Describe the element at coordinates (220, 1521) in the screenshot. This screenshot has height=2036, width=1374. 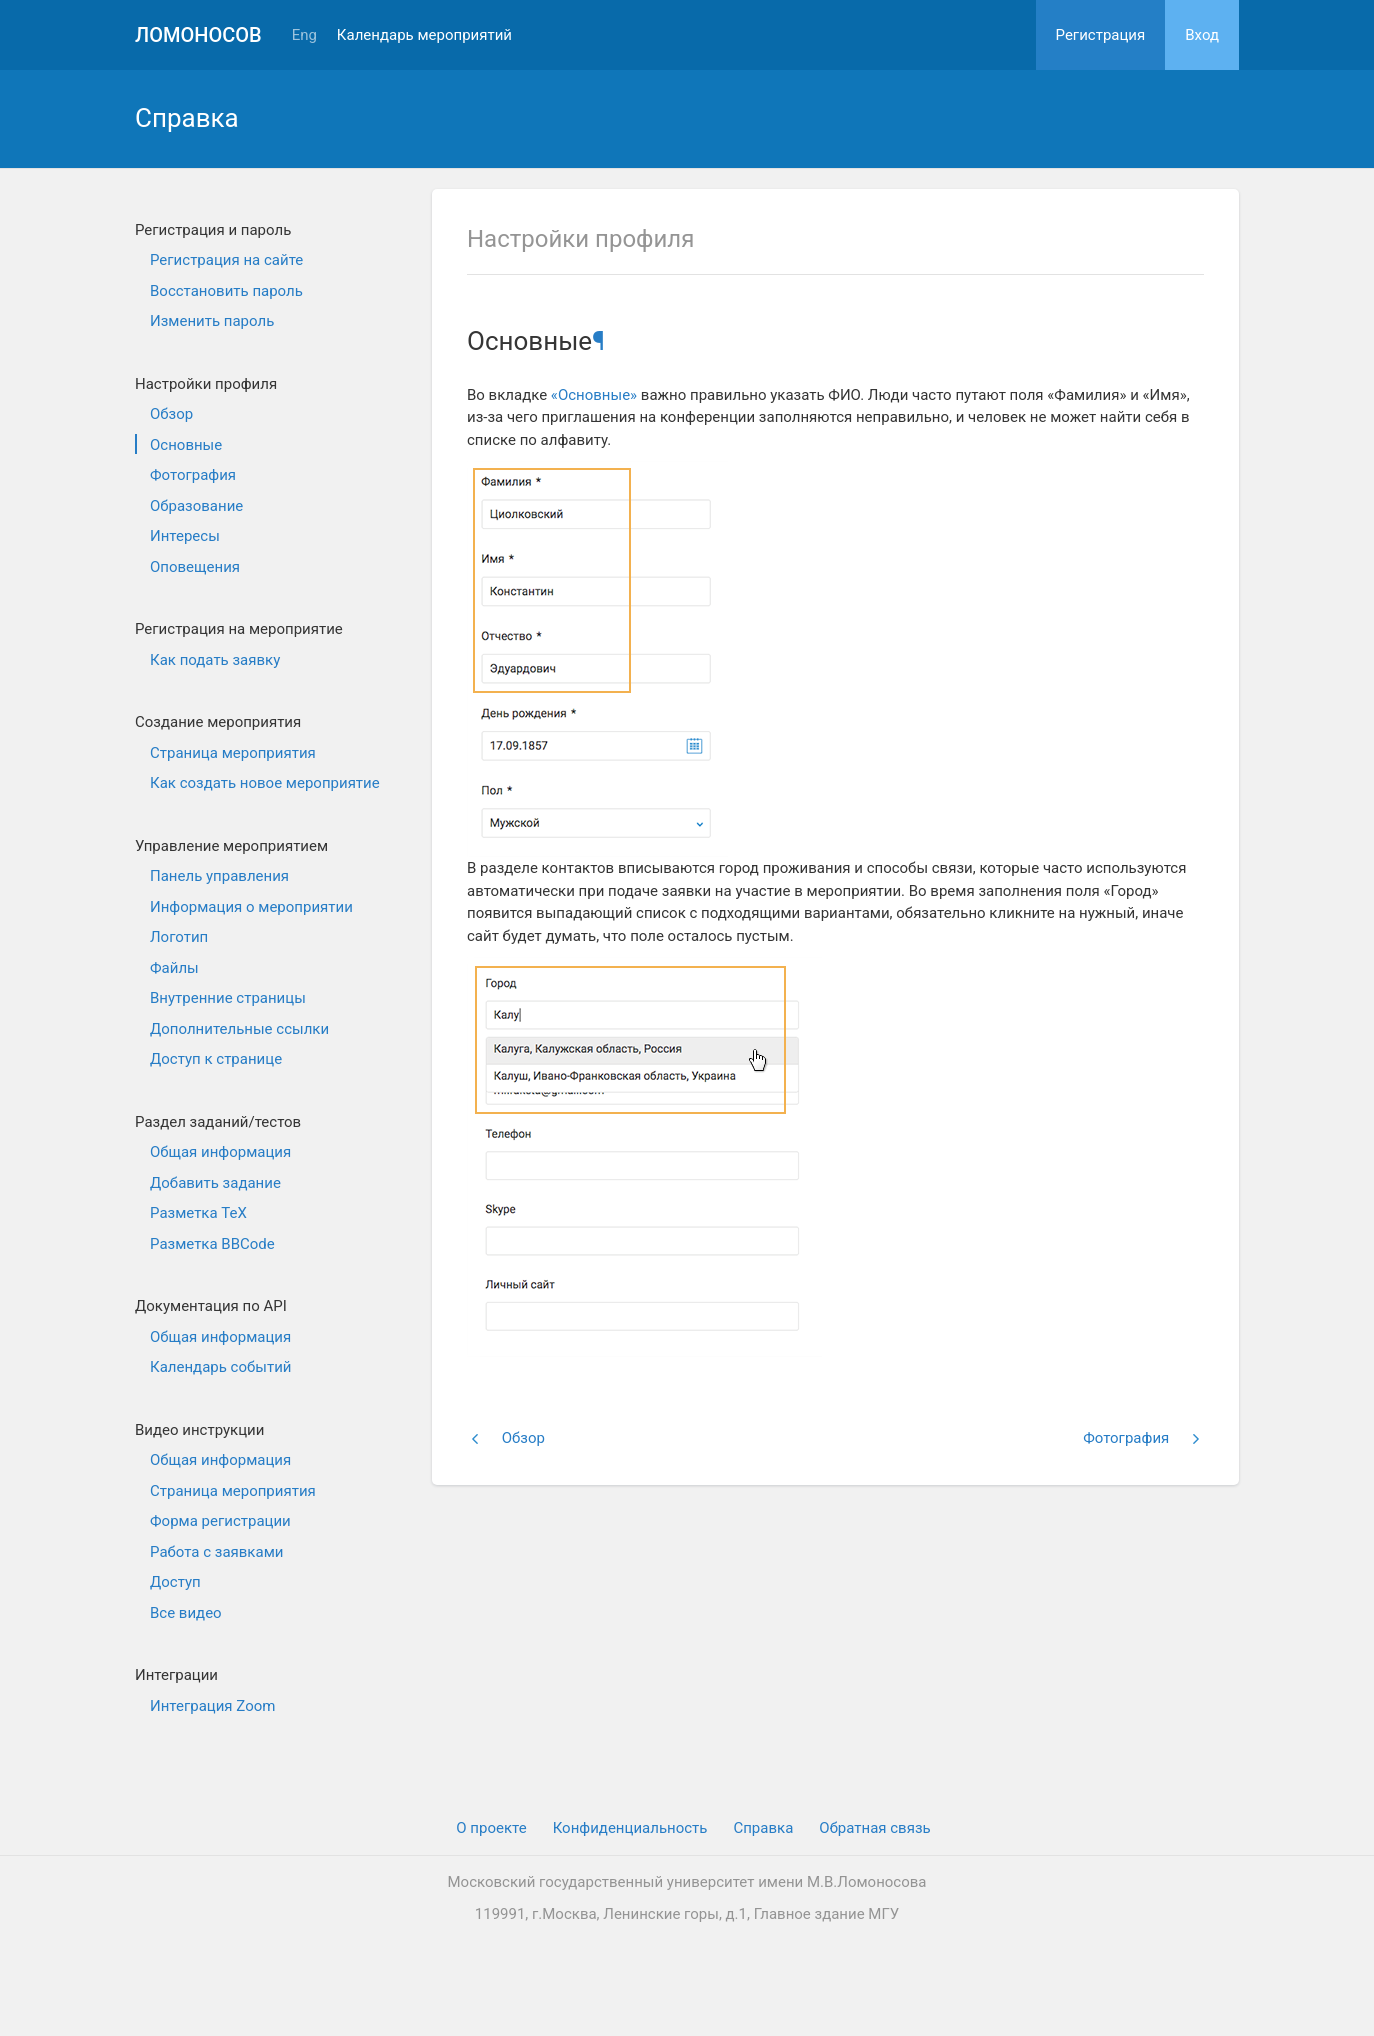
I see `Форма регистрации` at that location.